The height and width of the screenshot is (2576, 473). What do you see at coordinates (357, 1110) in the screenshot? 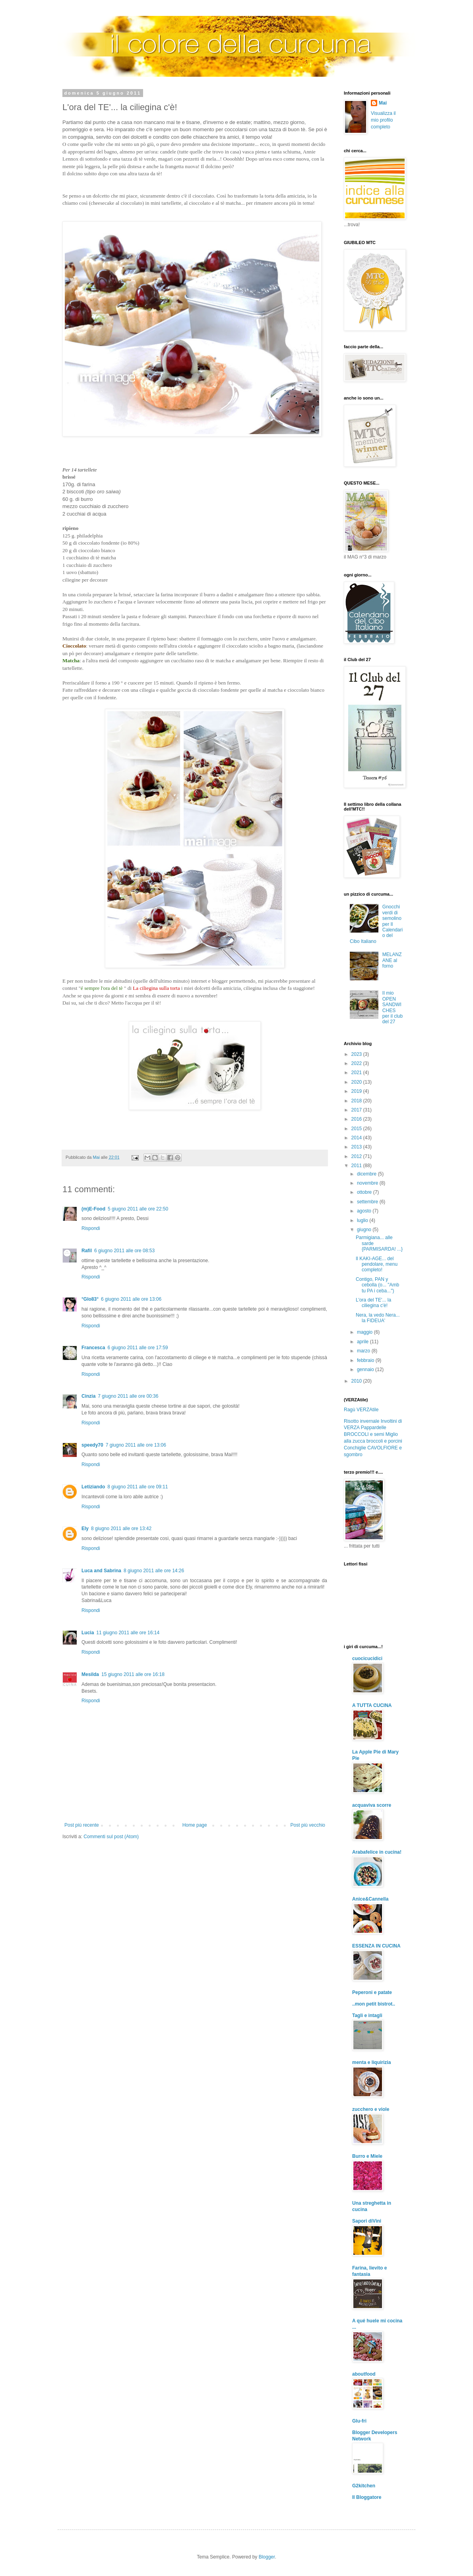
I see `2017` at bounding box center [357, 1110].